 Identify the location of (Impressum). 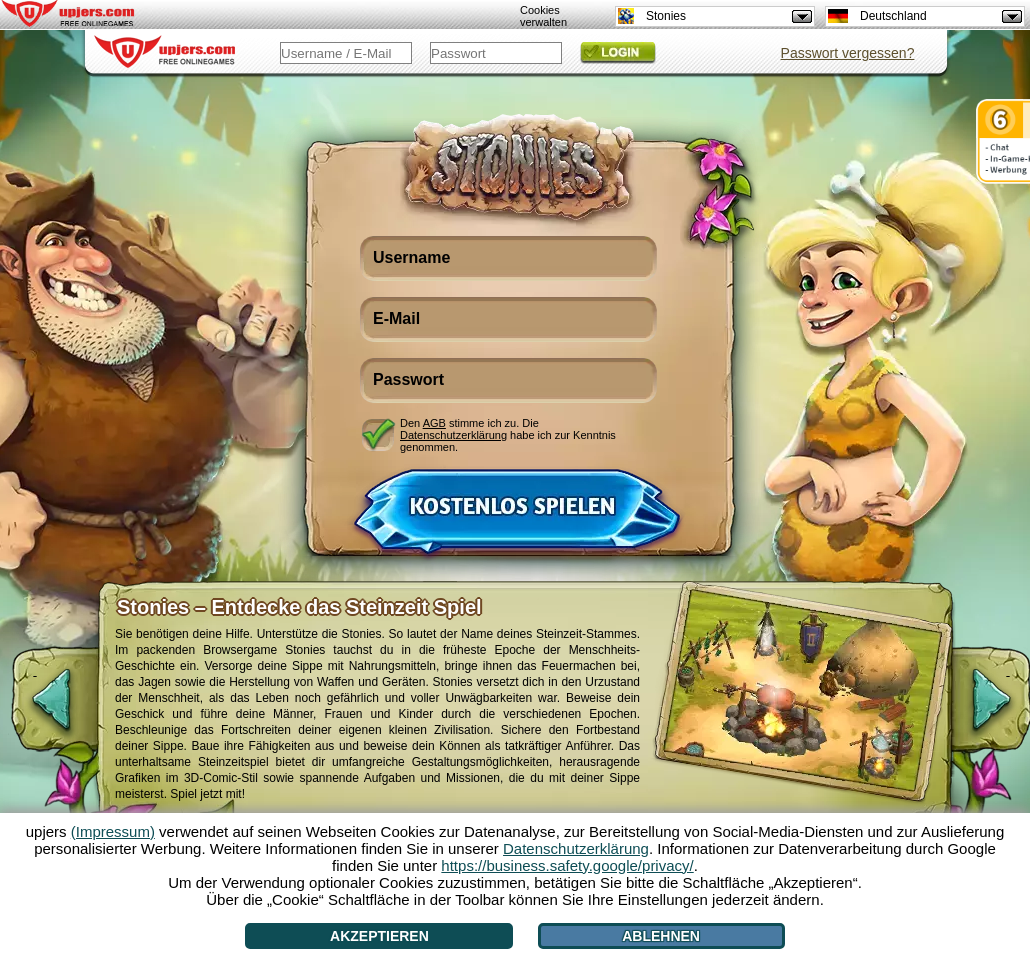
(113, 831).